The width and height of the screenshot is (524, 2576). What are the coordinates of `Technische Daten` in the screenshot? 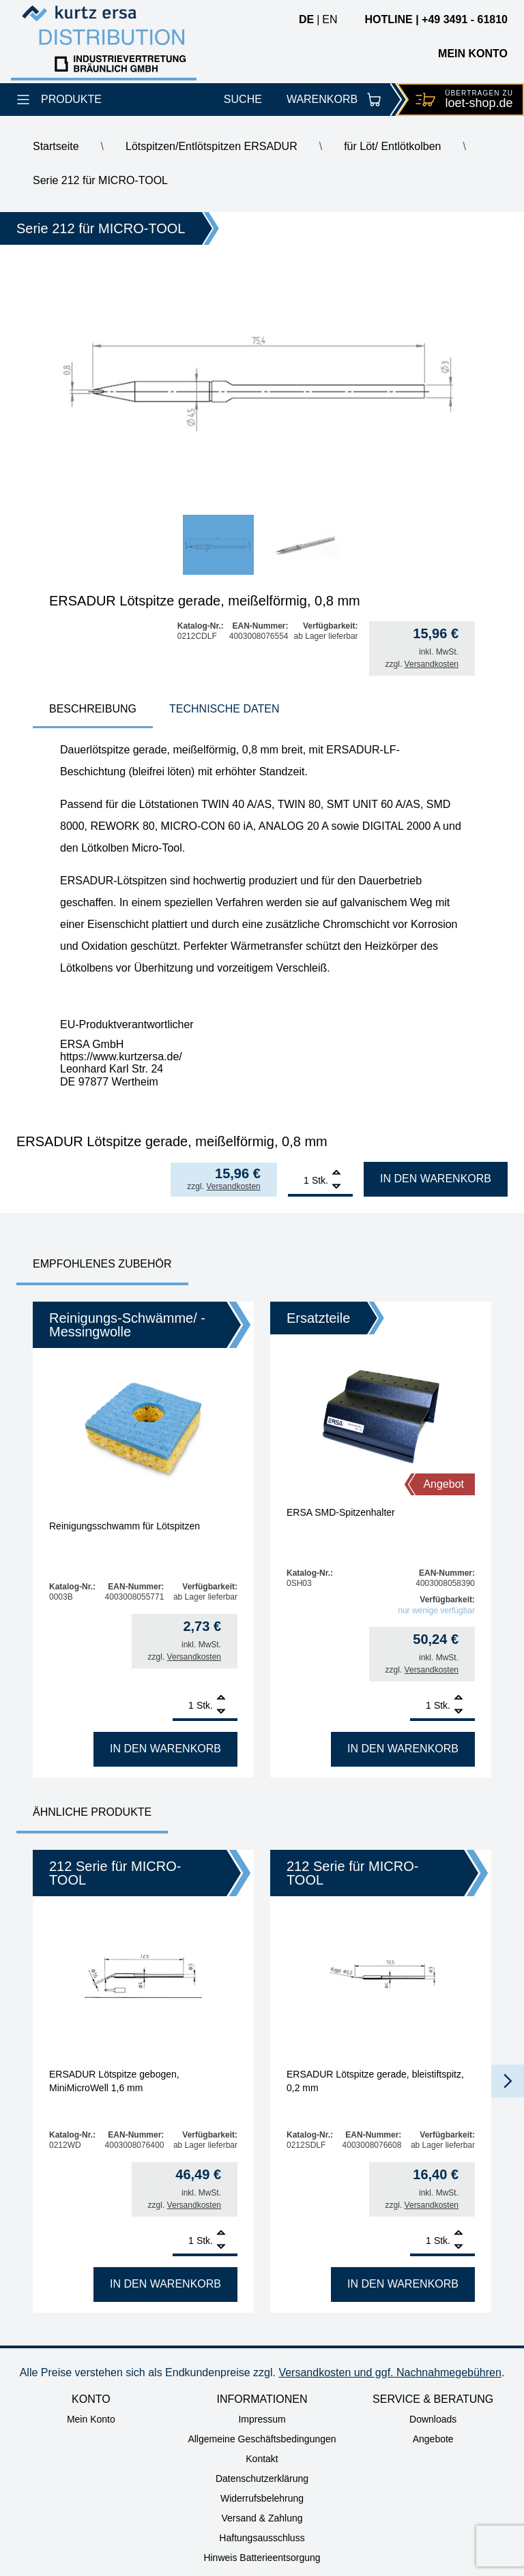 It's located at (224, 709).